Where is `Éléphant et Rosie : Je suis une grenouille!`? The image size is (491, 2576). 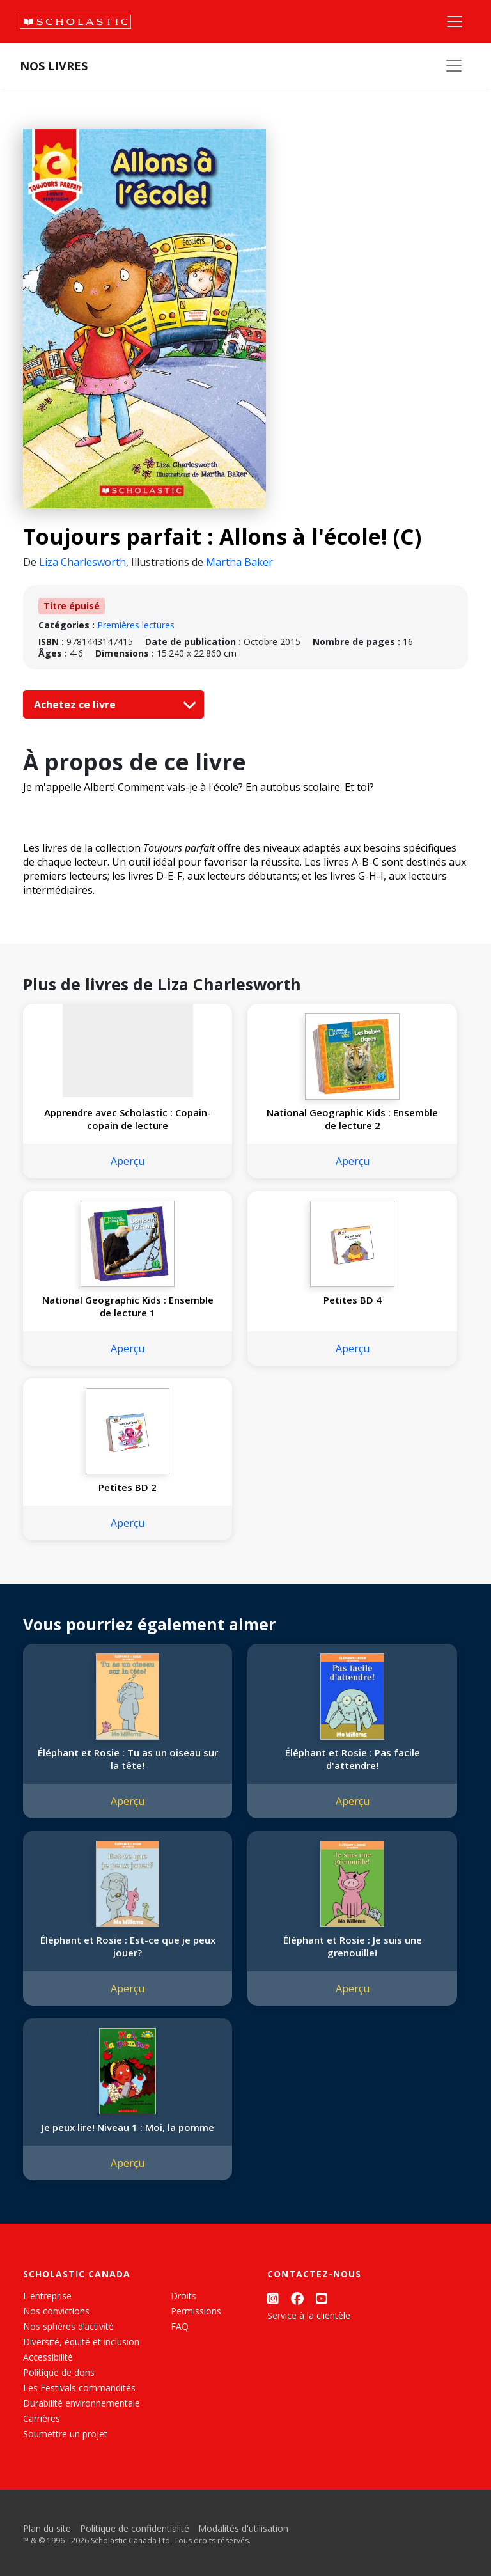
Éléphant et Rosie : Je suis une grenouille! is located at coordinates (352, 1946).